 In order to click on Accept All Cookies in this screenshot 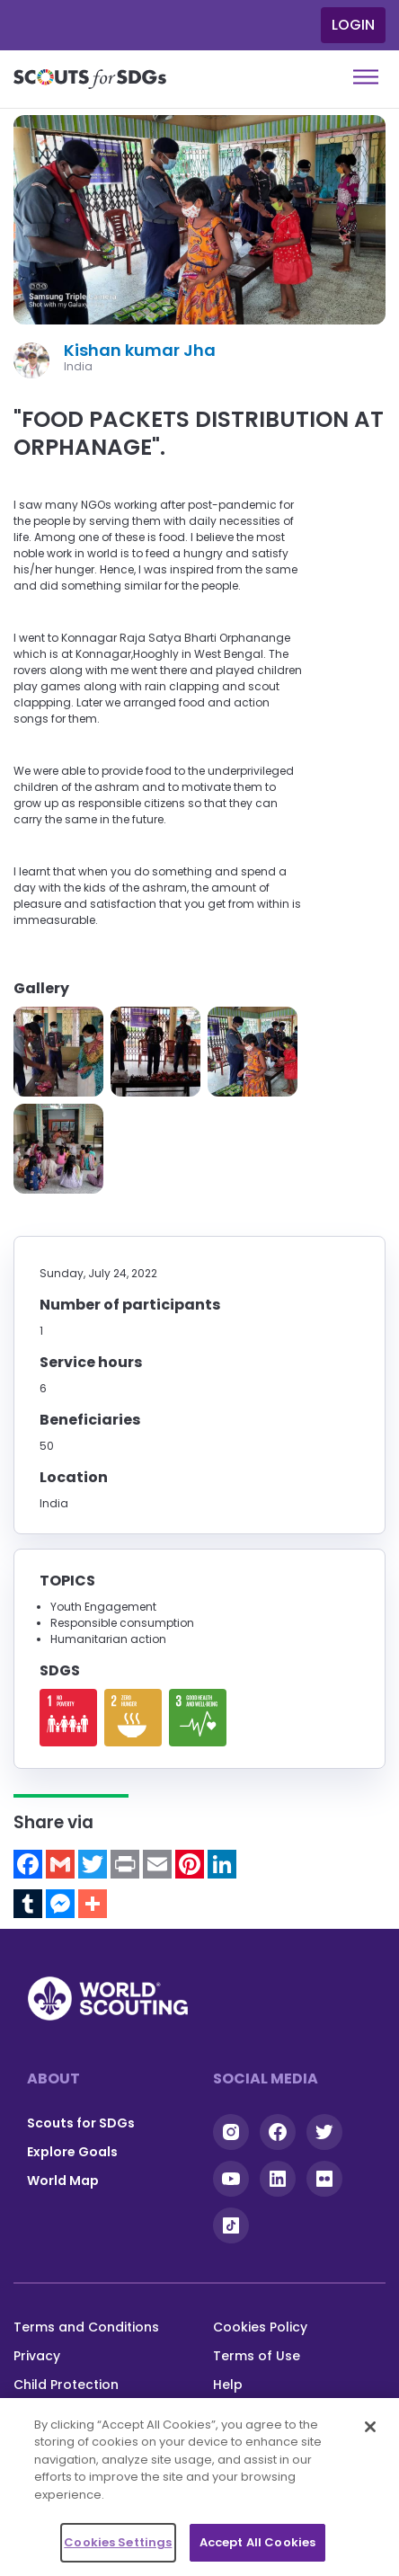, I will do `click(257, 2542)`.